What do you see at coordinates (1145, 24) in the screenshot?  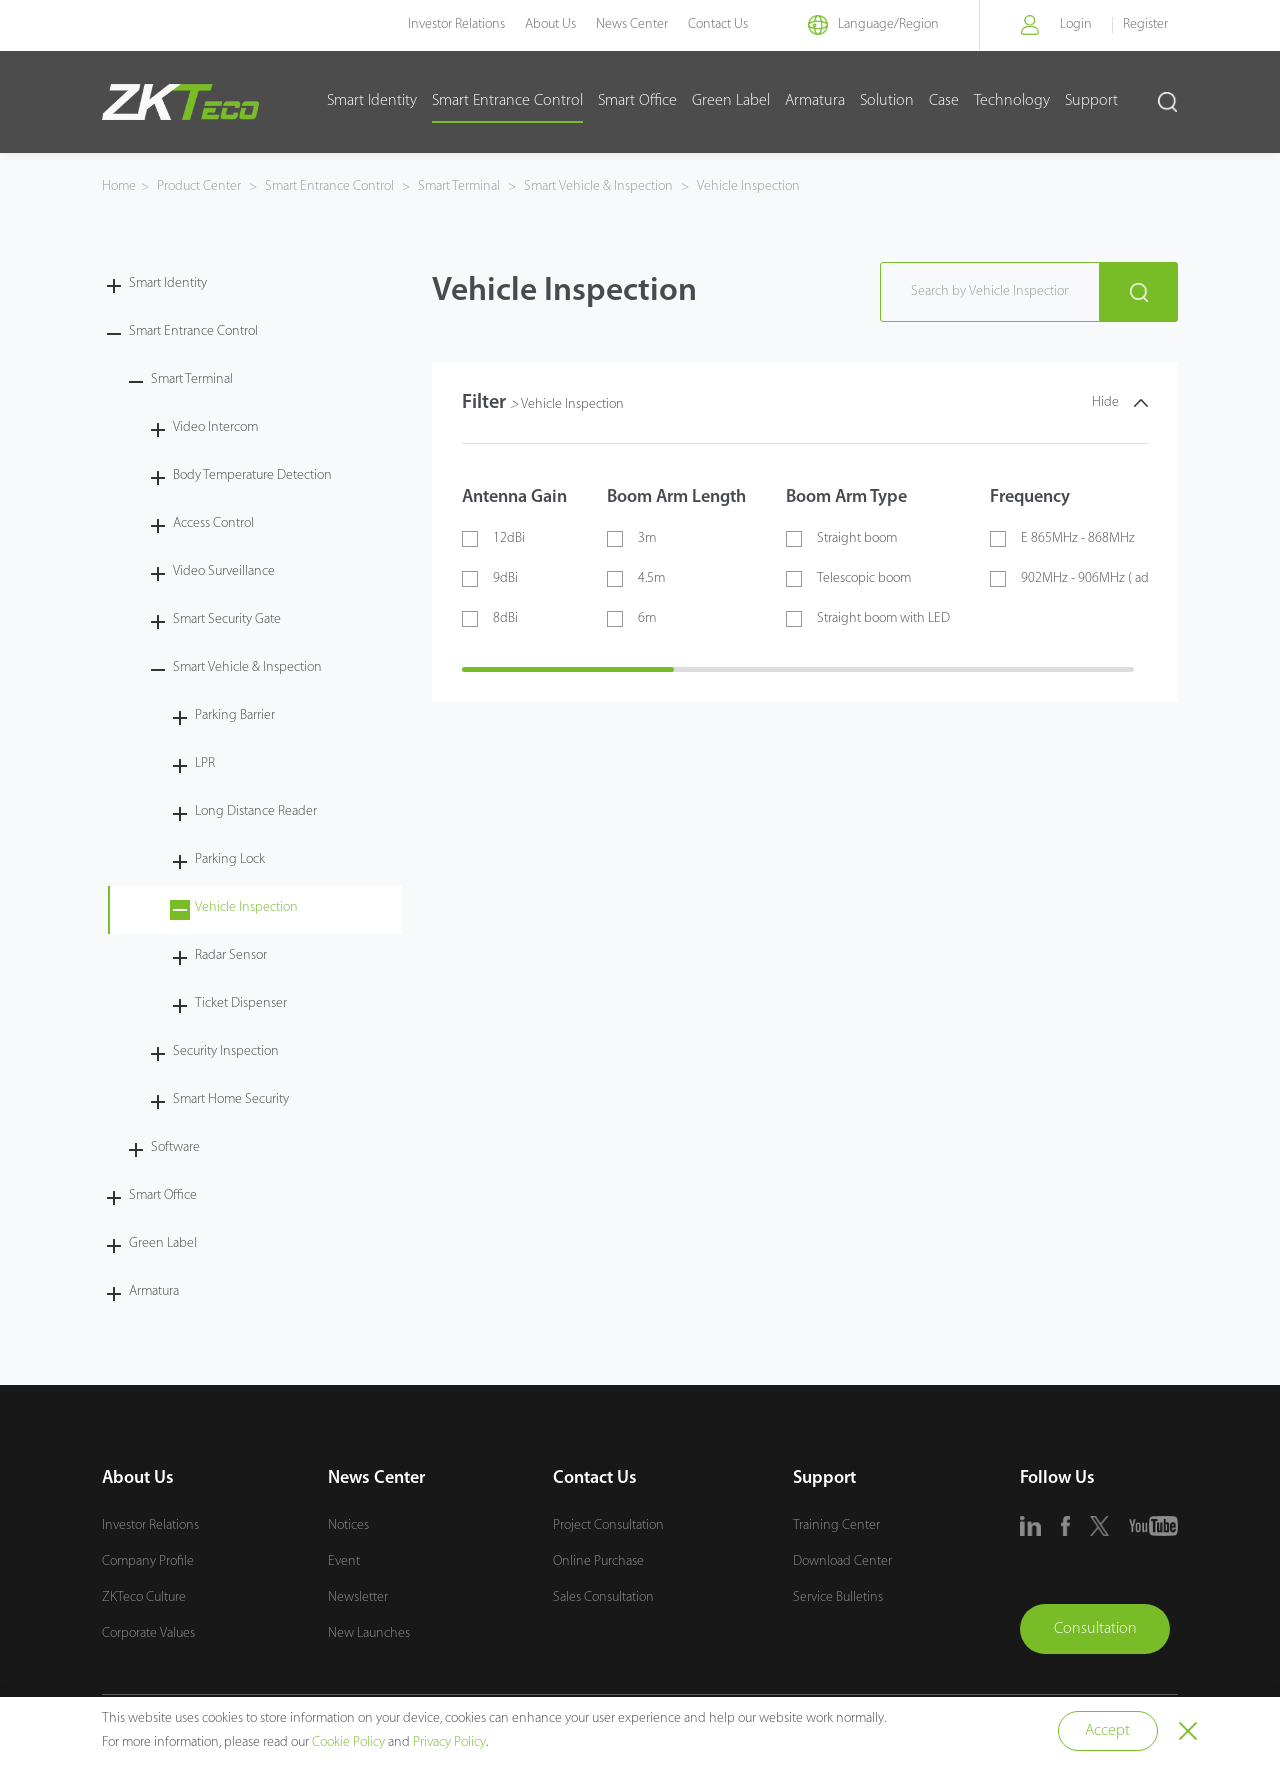 I see `Register` at bounding box center [1145, 24].